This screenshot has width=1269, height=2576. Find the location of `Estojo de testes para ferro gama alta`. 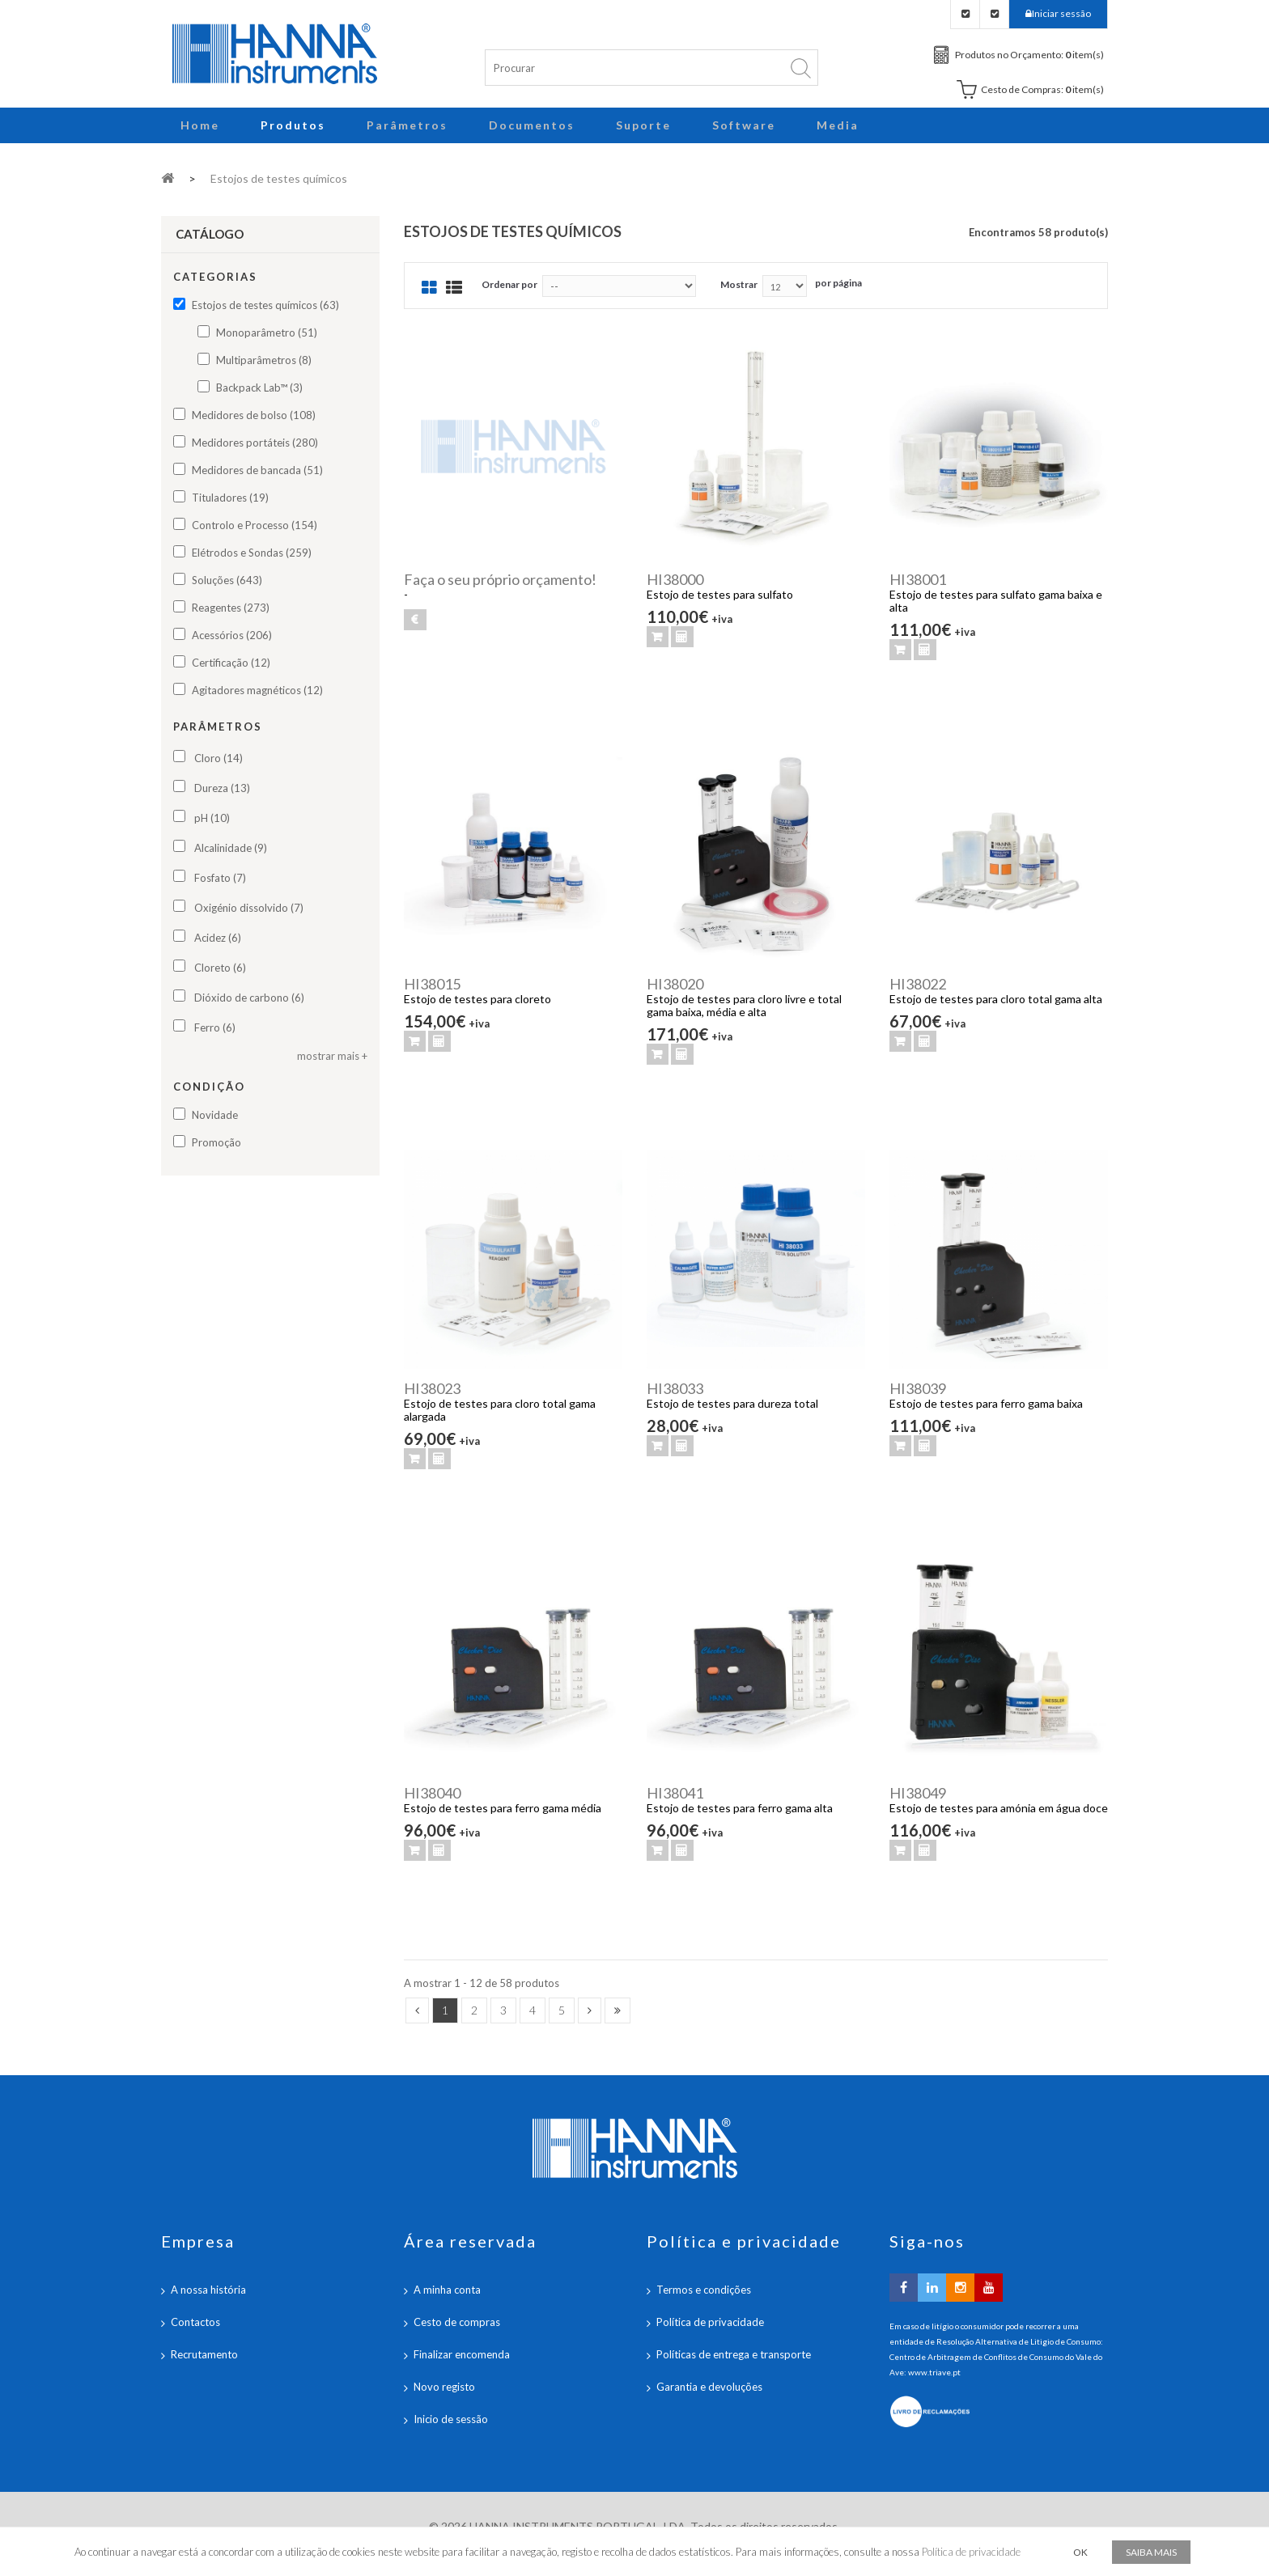

Estojo de testes para ferro gama alta is located at coordinates (740, 1808).